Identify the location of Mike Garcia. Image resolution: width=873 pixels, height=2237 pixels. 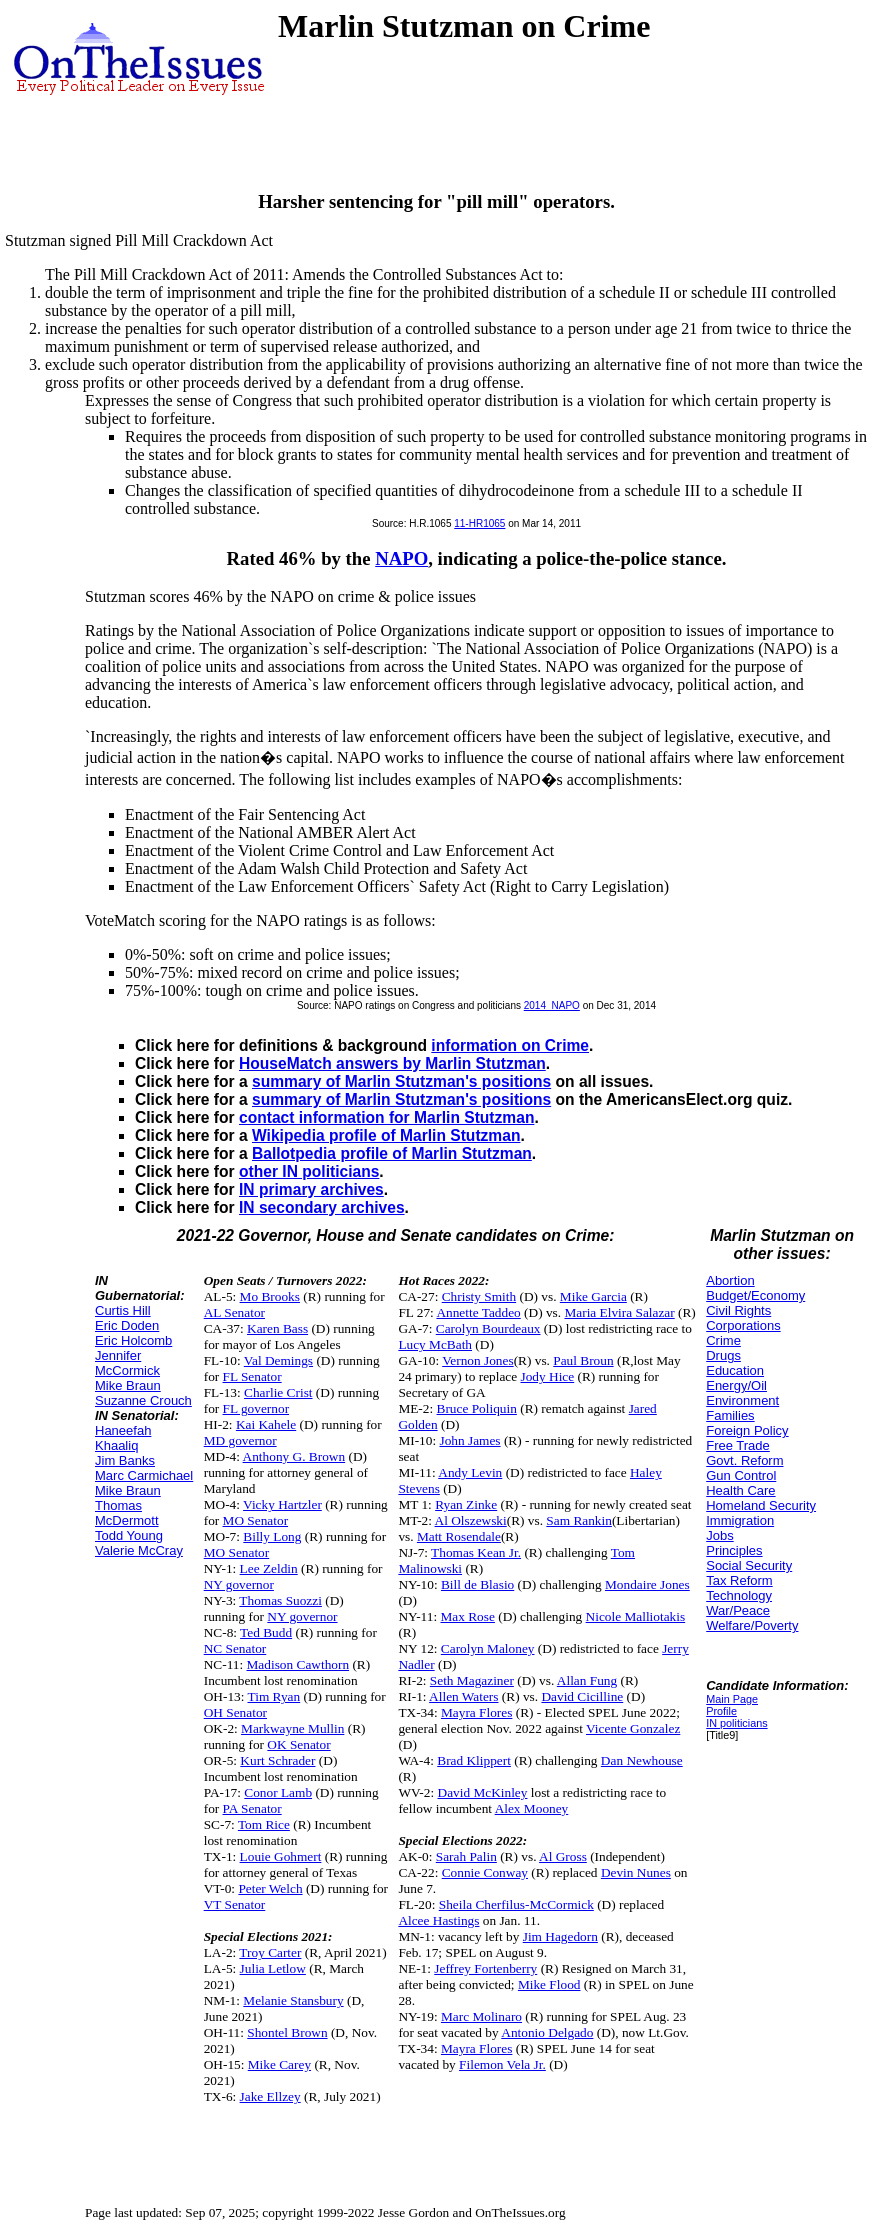
(593, 1296).